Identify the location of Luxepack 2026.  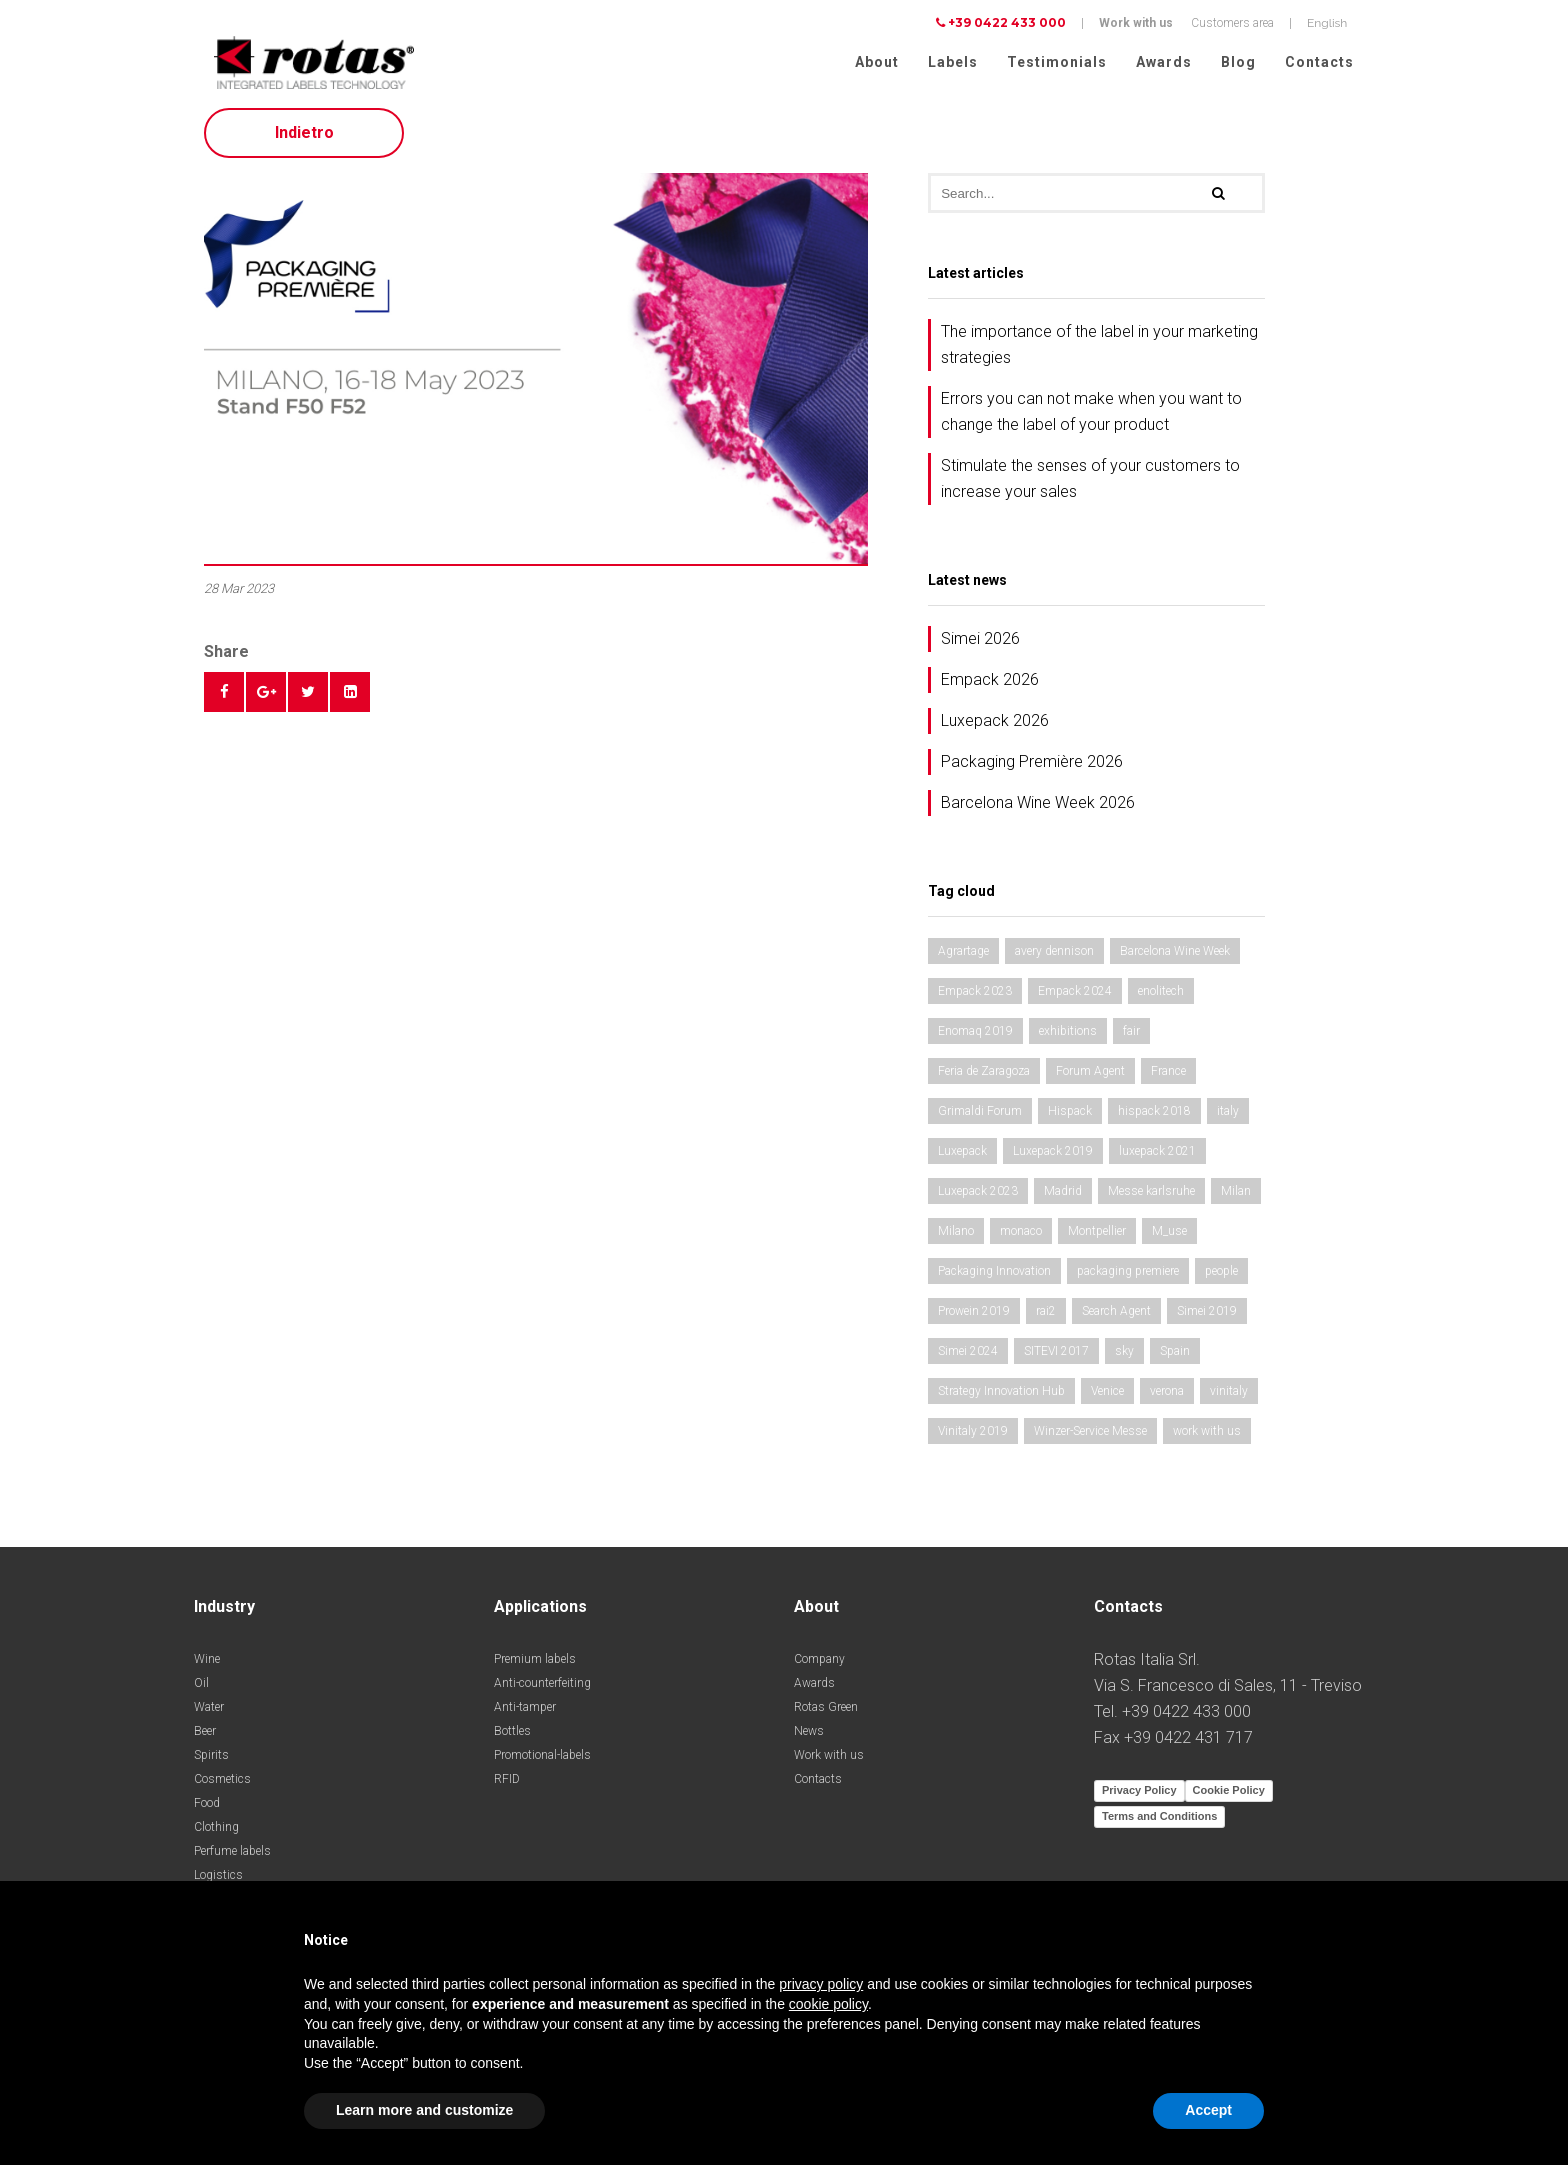
(995, 727).